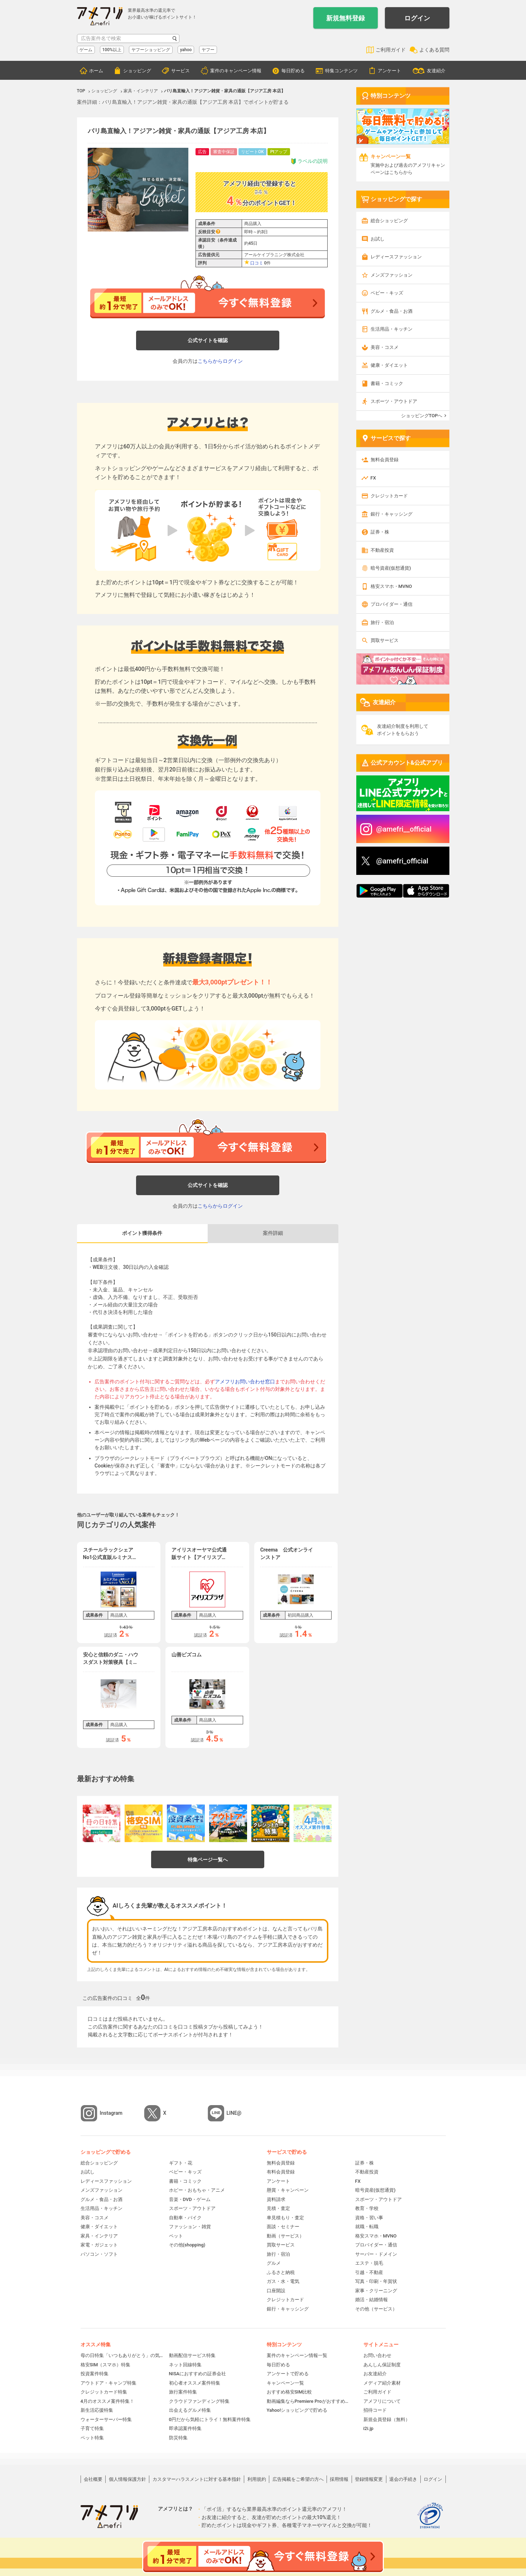 The image size is (526, 2576). I want to click on サーバー・ドメイン, so click(376, 2254).